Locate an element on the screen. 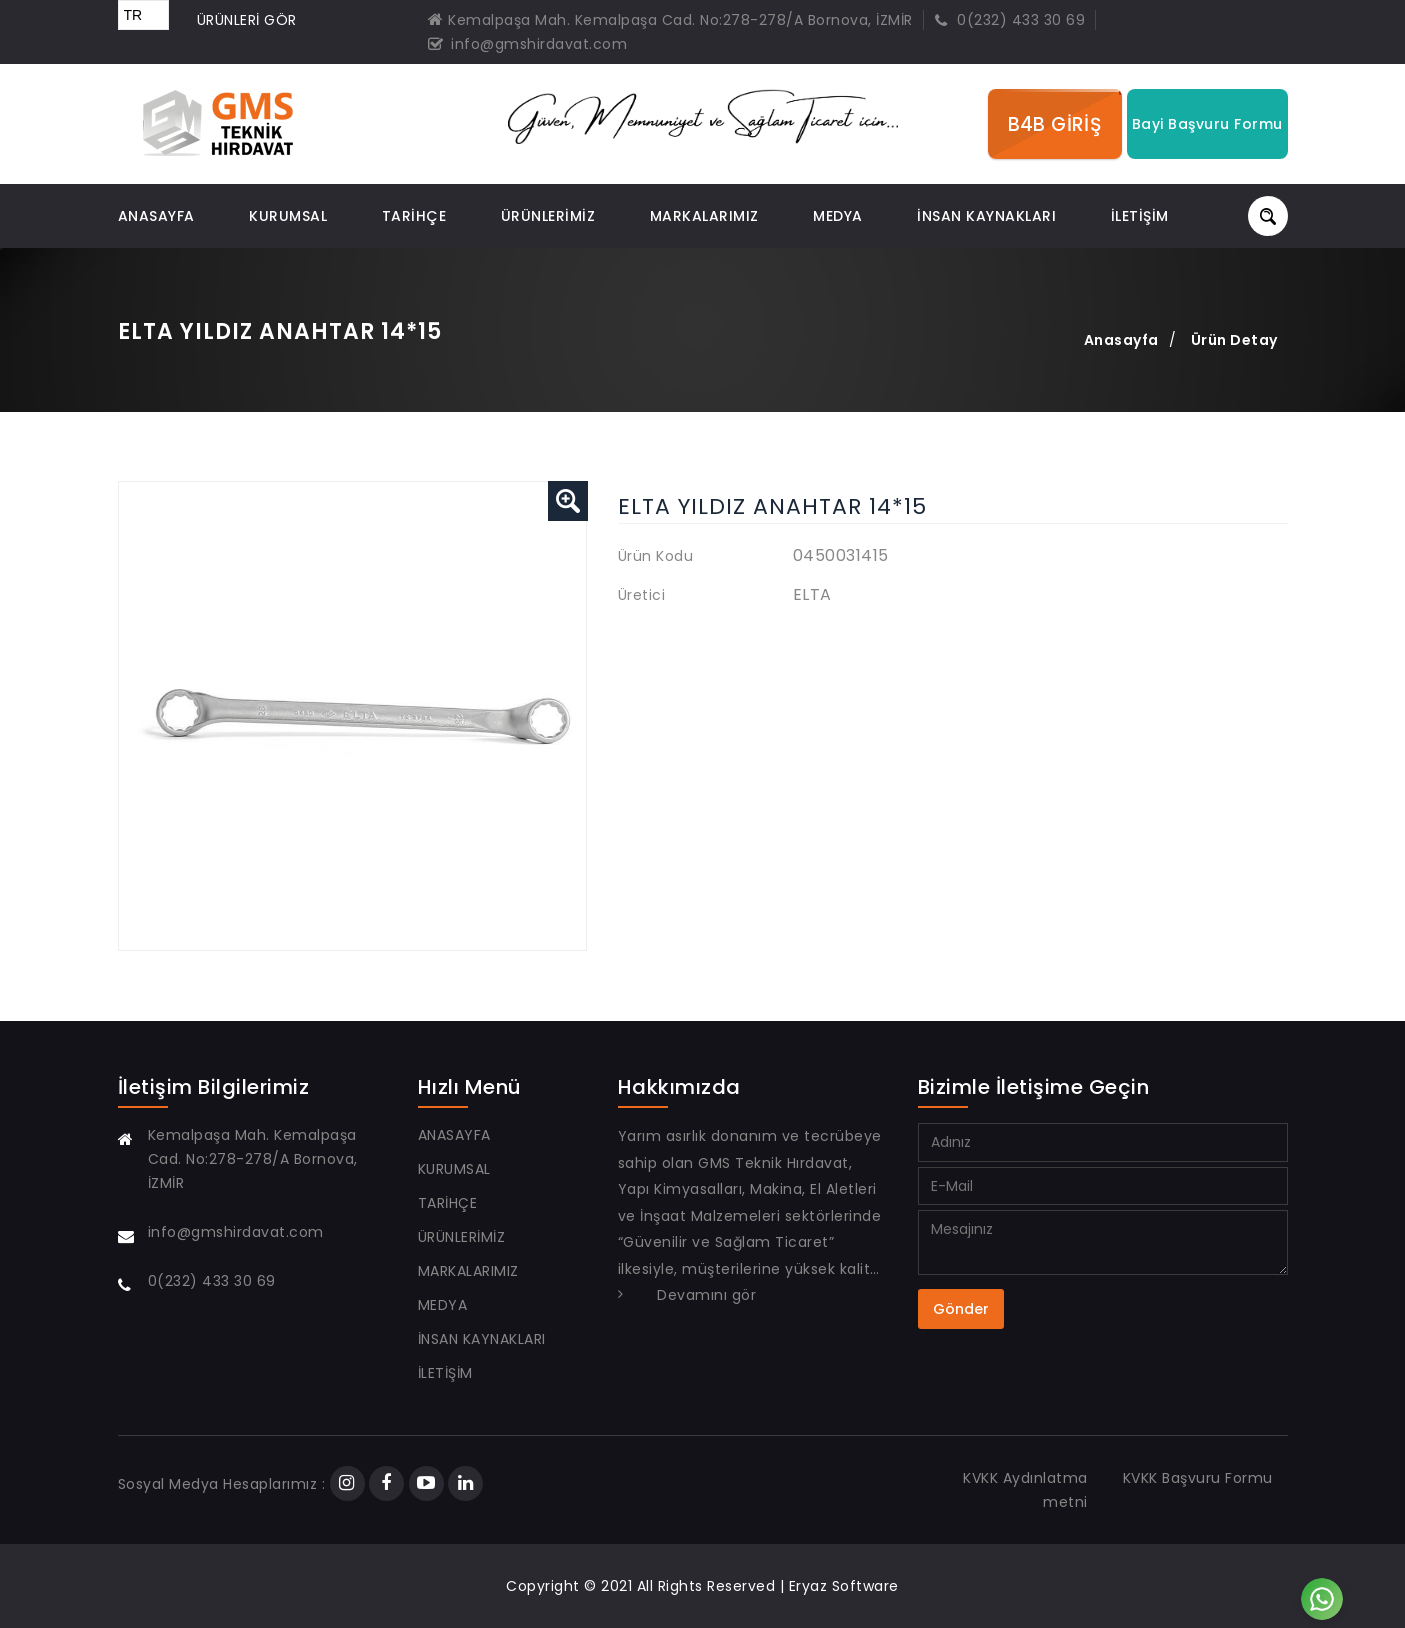 This screenshot has height=1628, width=1405. Anasayfa is located at coordinates (1121, 340).